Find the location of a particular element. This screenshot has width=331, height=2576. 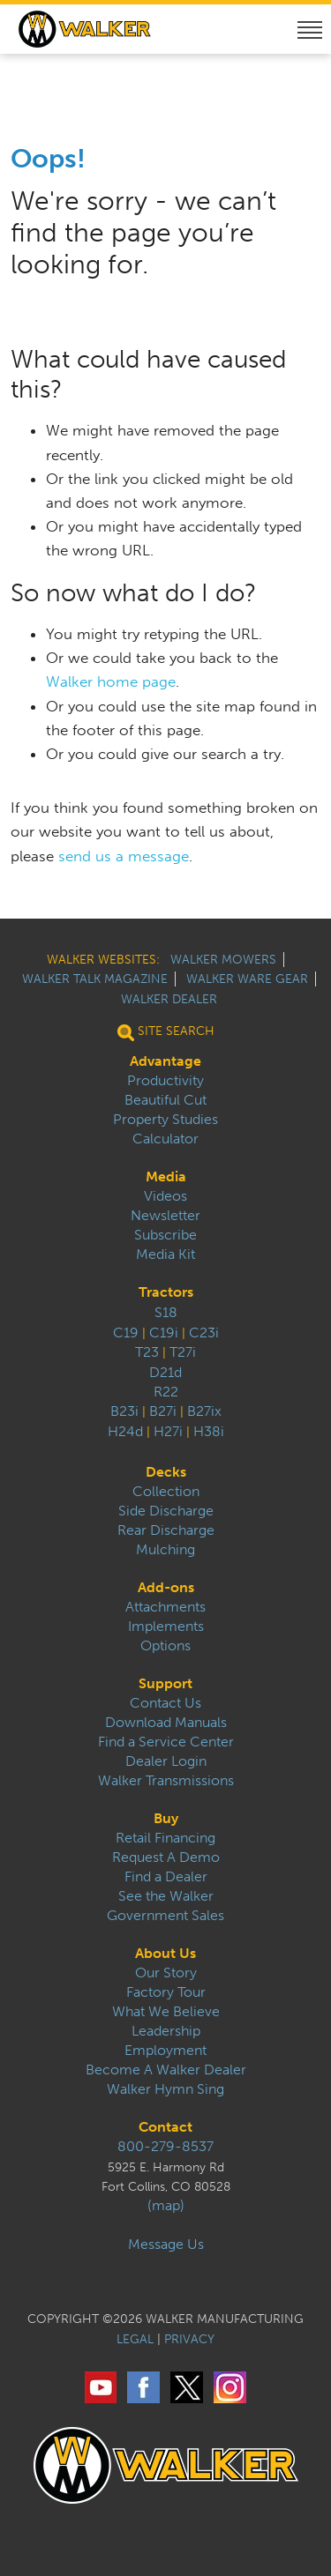

H24d is located at coordinates (125, 1431).